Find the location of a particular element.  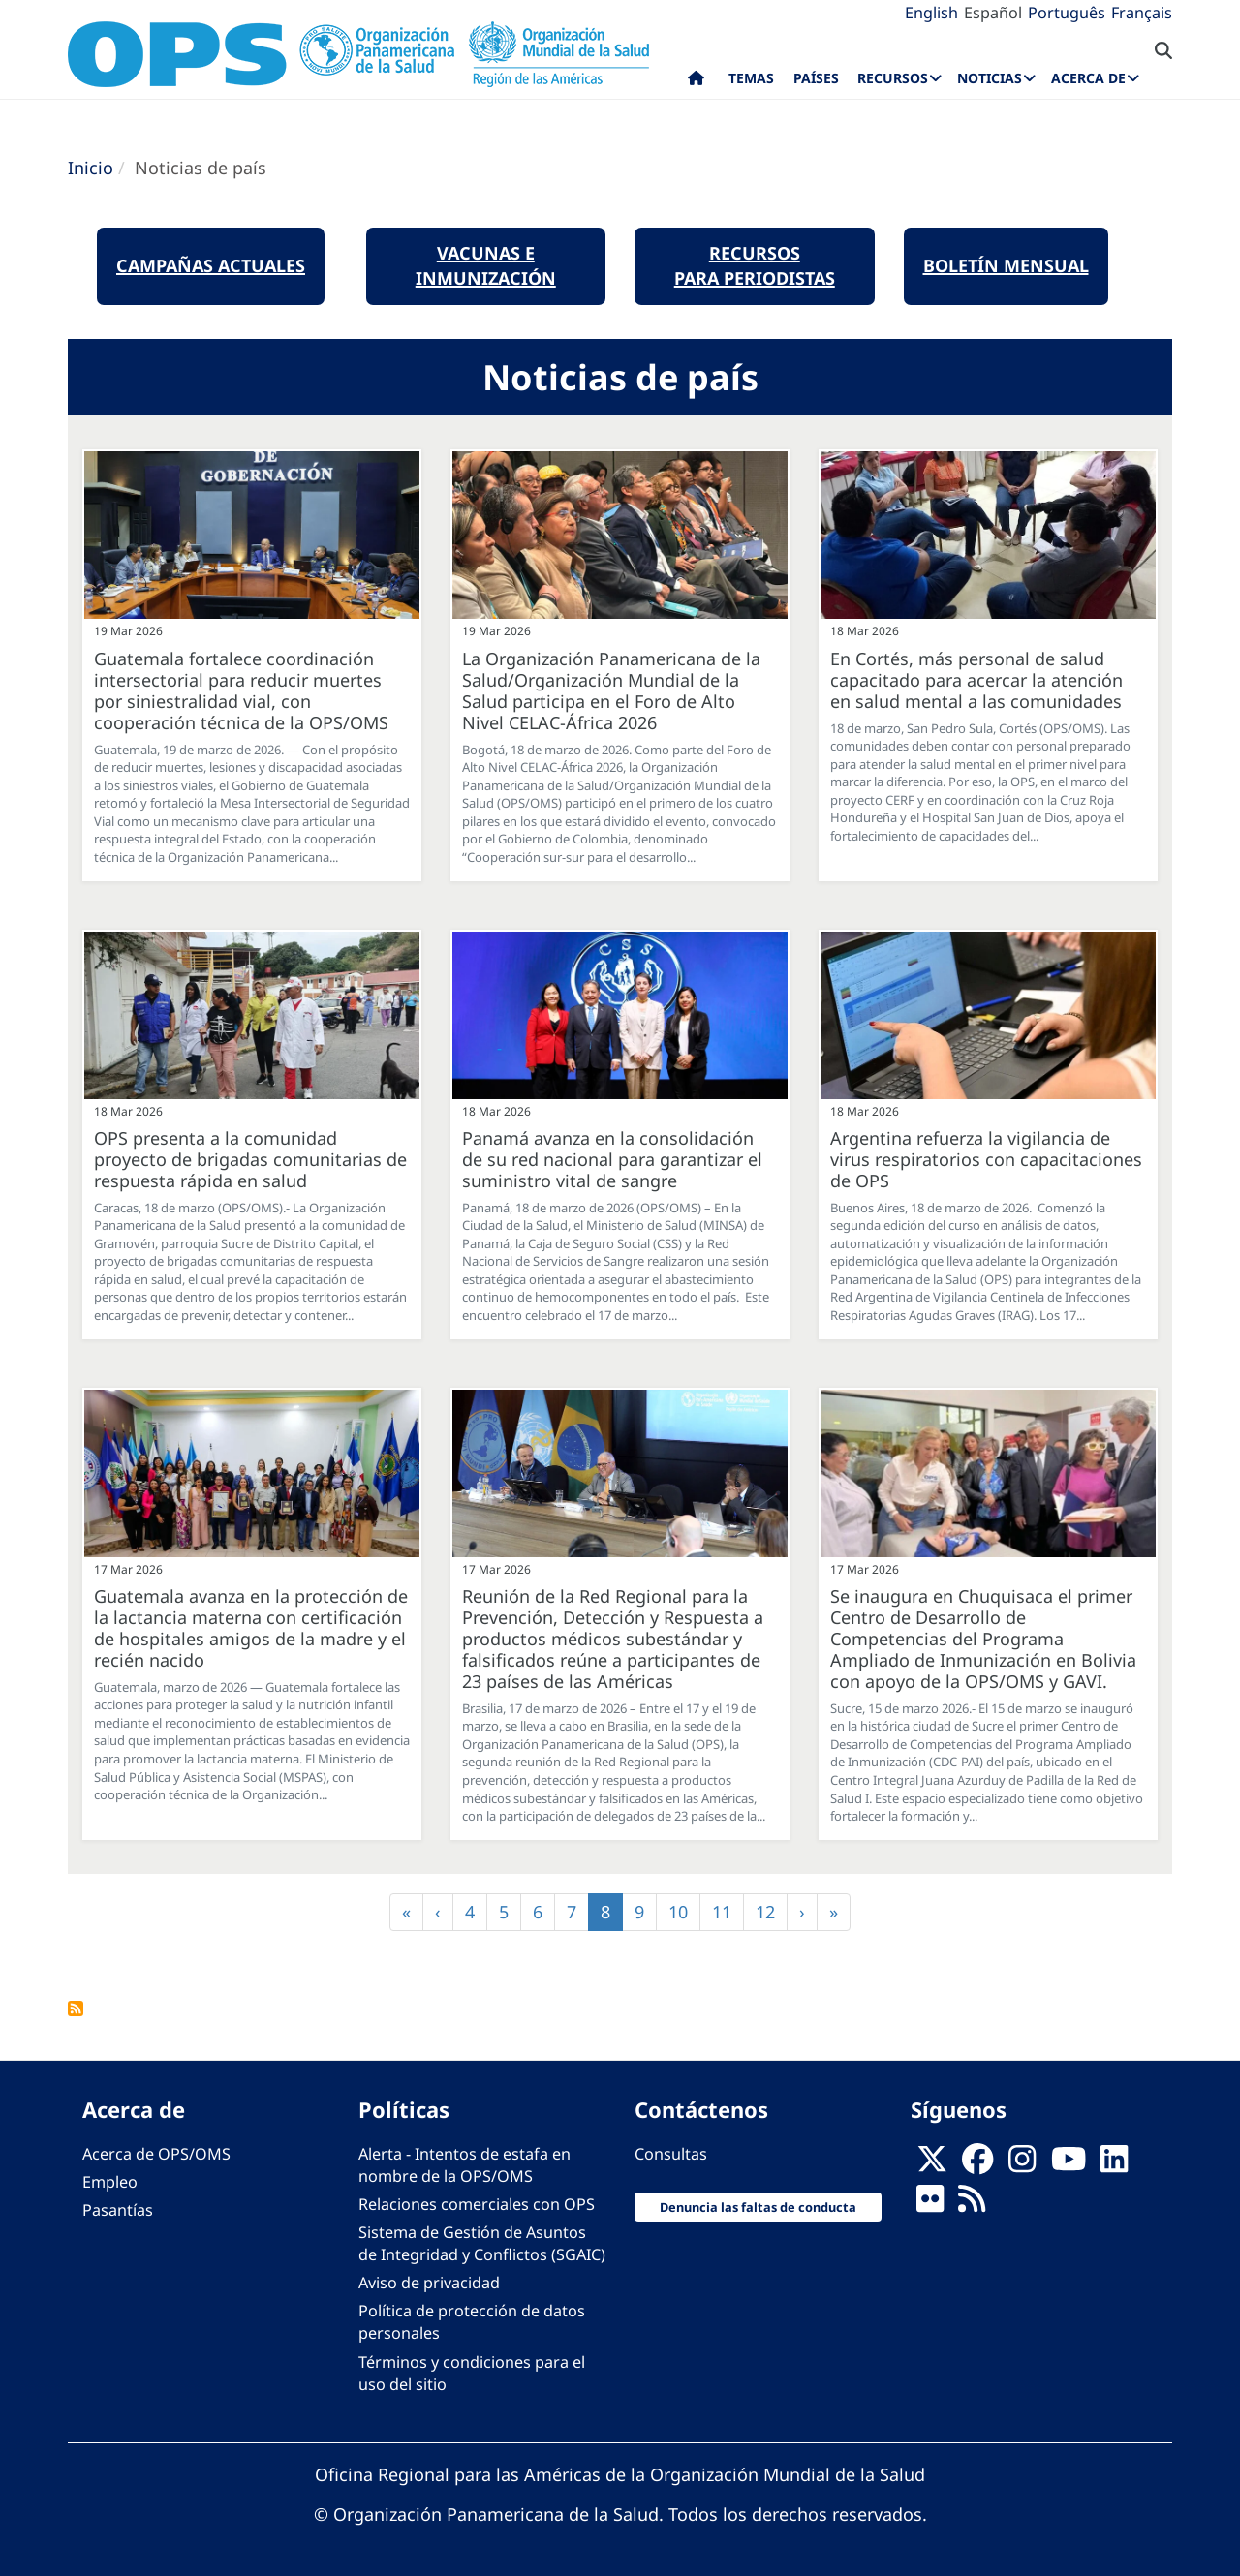

Français is located at coordinates (1141, 12).